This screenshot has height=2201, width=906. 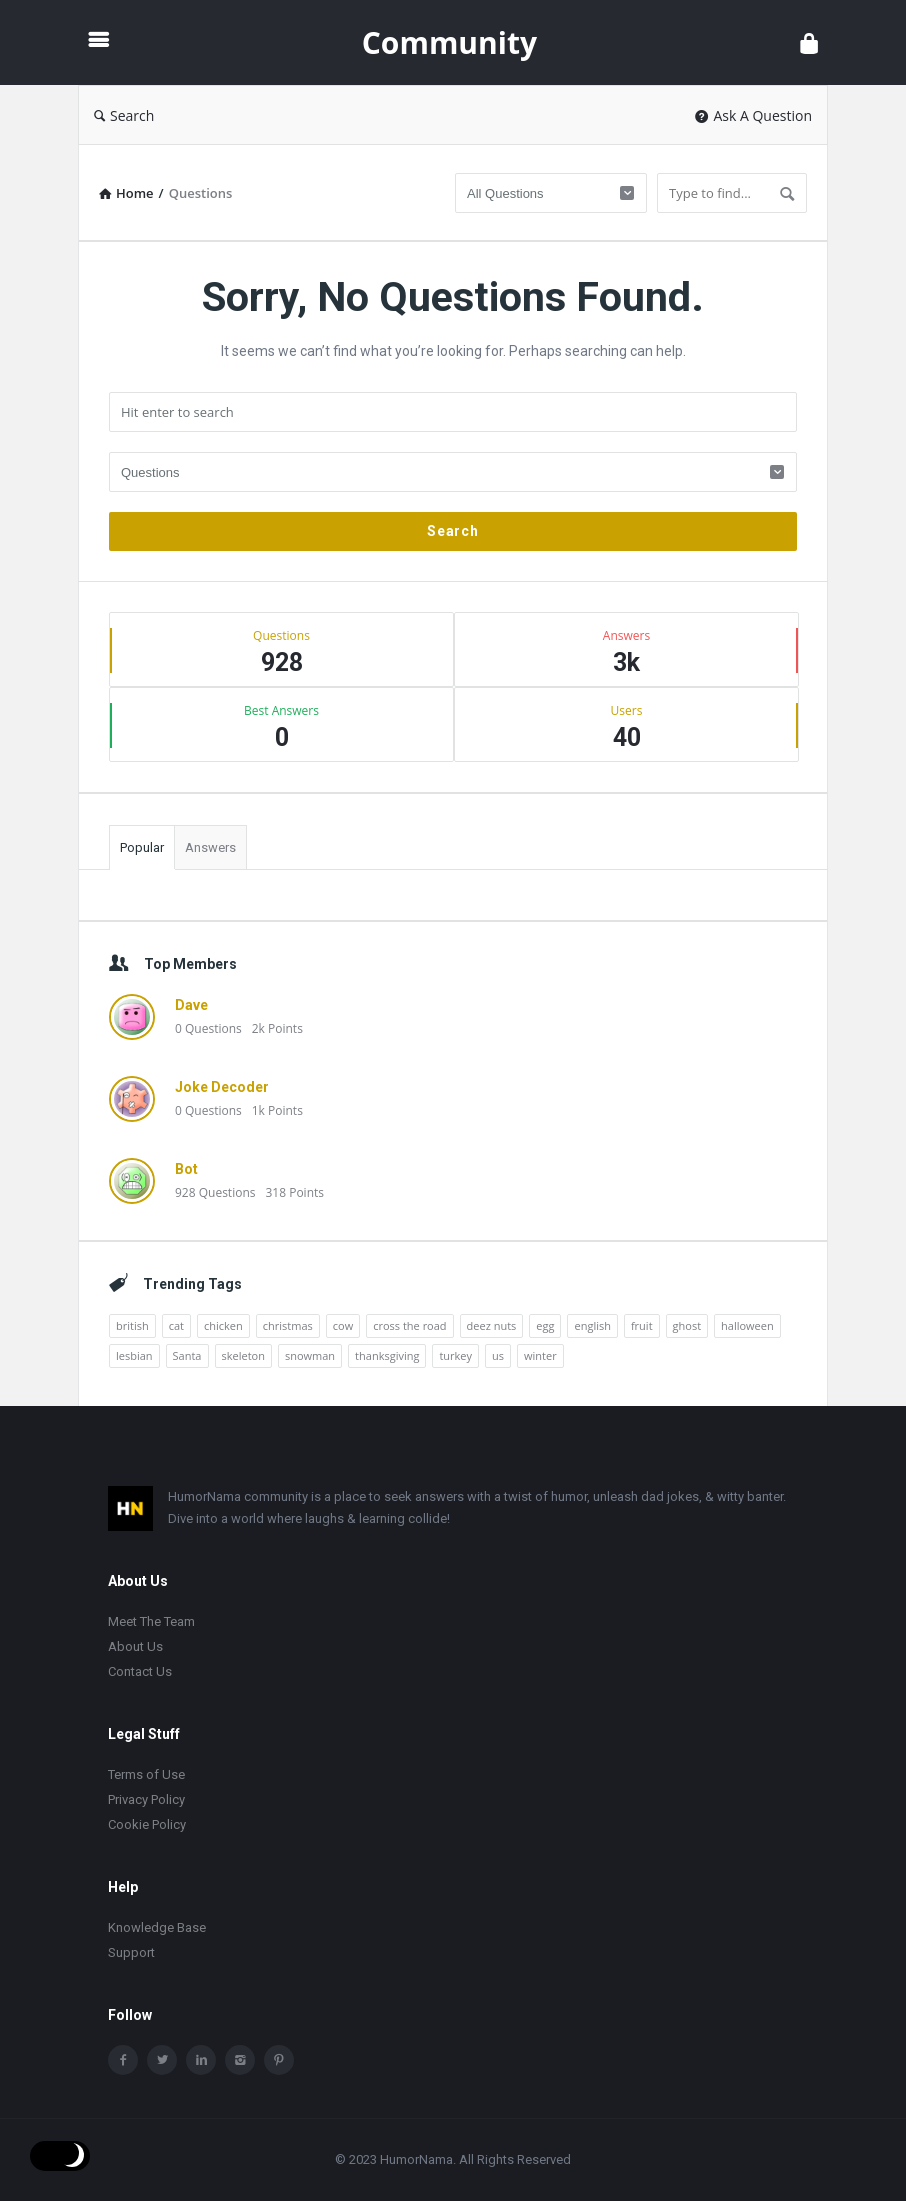 I want to click on Ask A Question, so click(x=753, y=115).